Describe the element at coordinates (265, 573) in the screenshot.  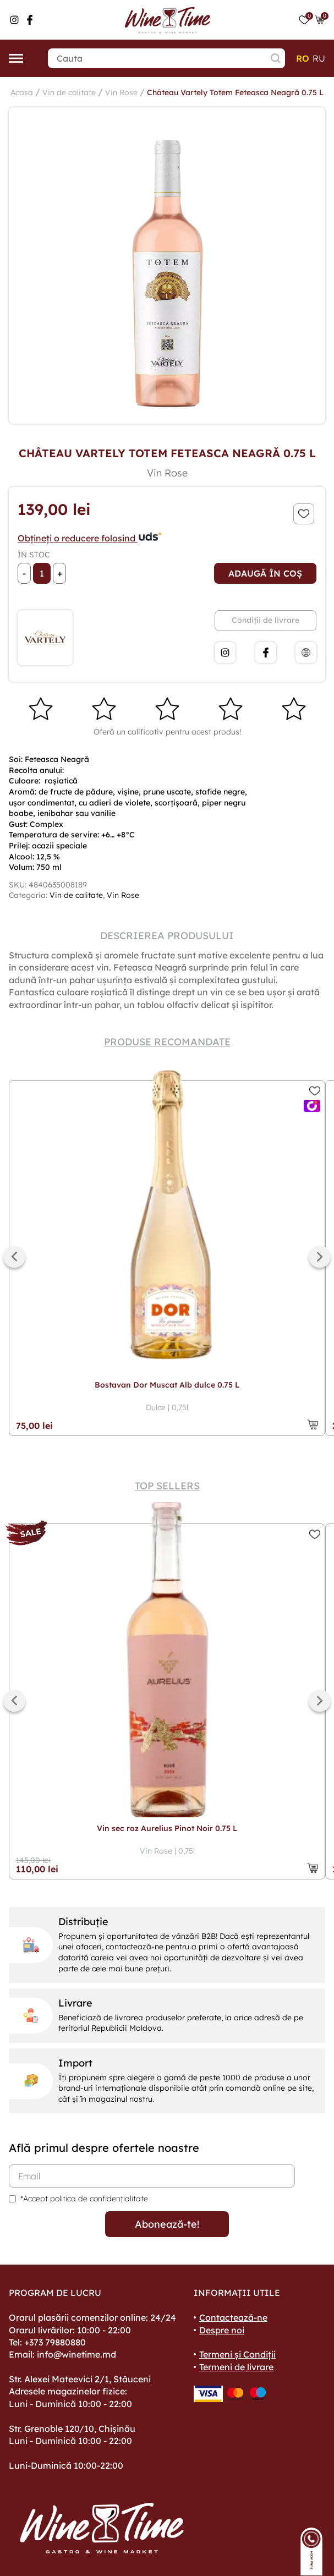
I see `Adaugă în coș` at that location.